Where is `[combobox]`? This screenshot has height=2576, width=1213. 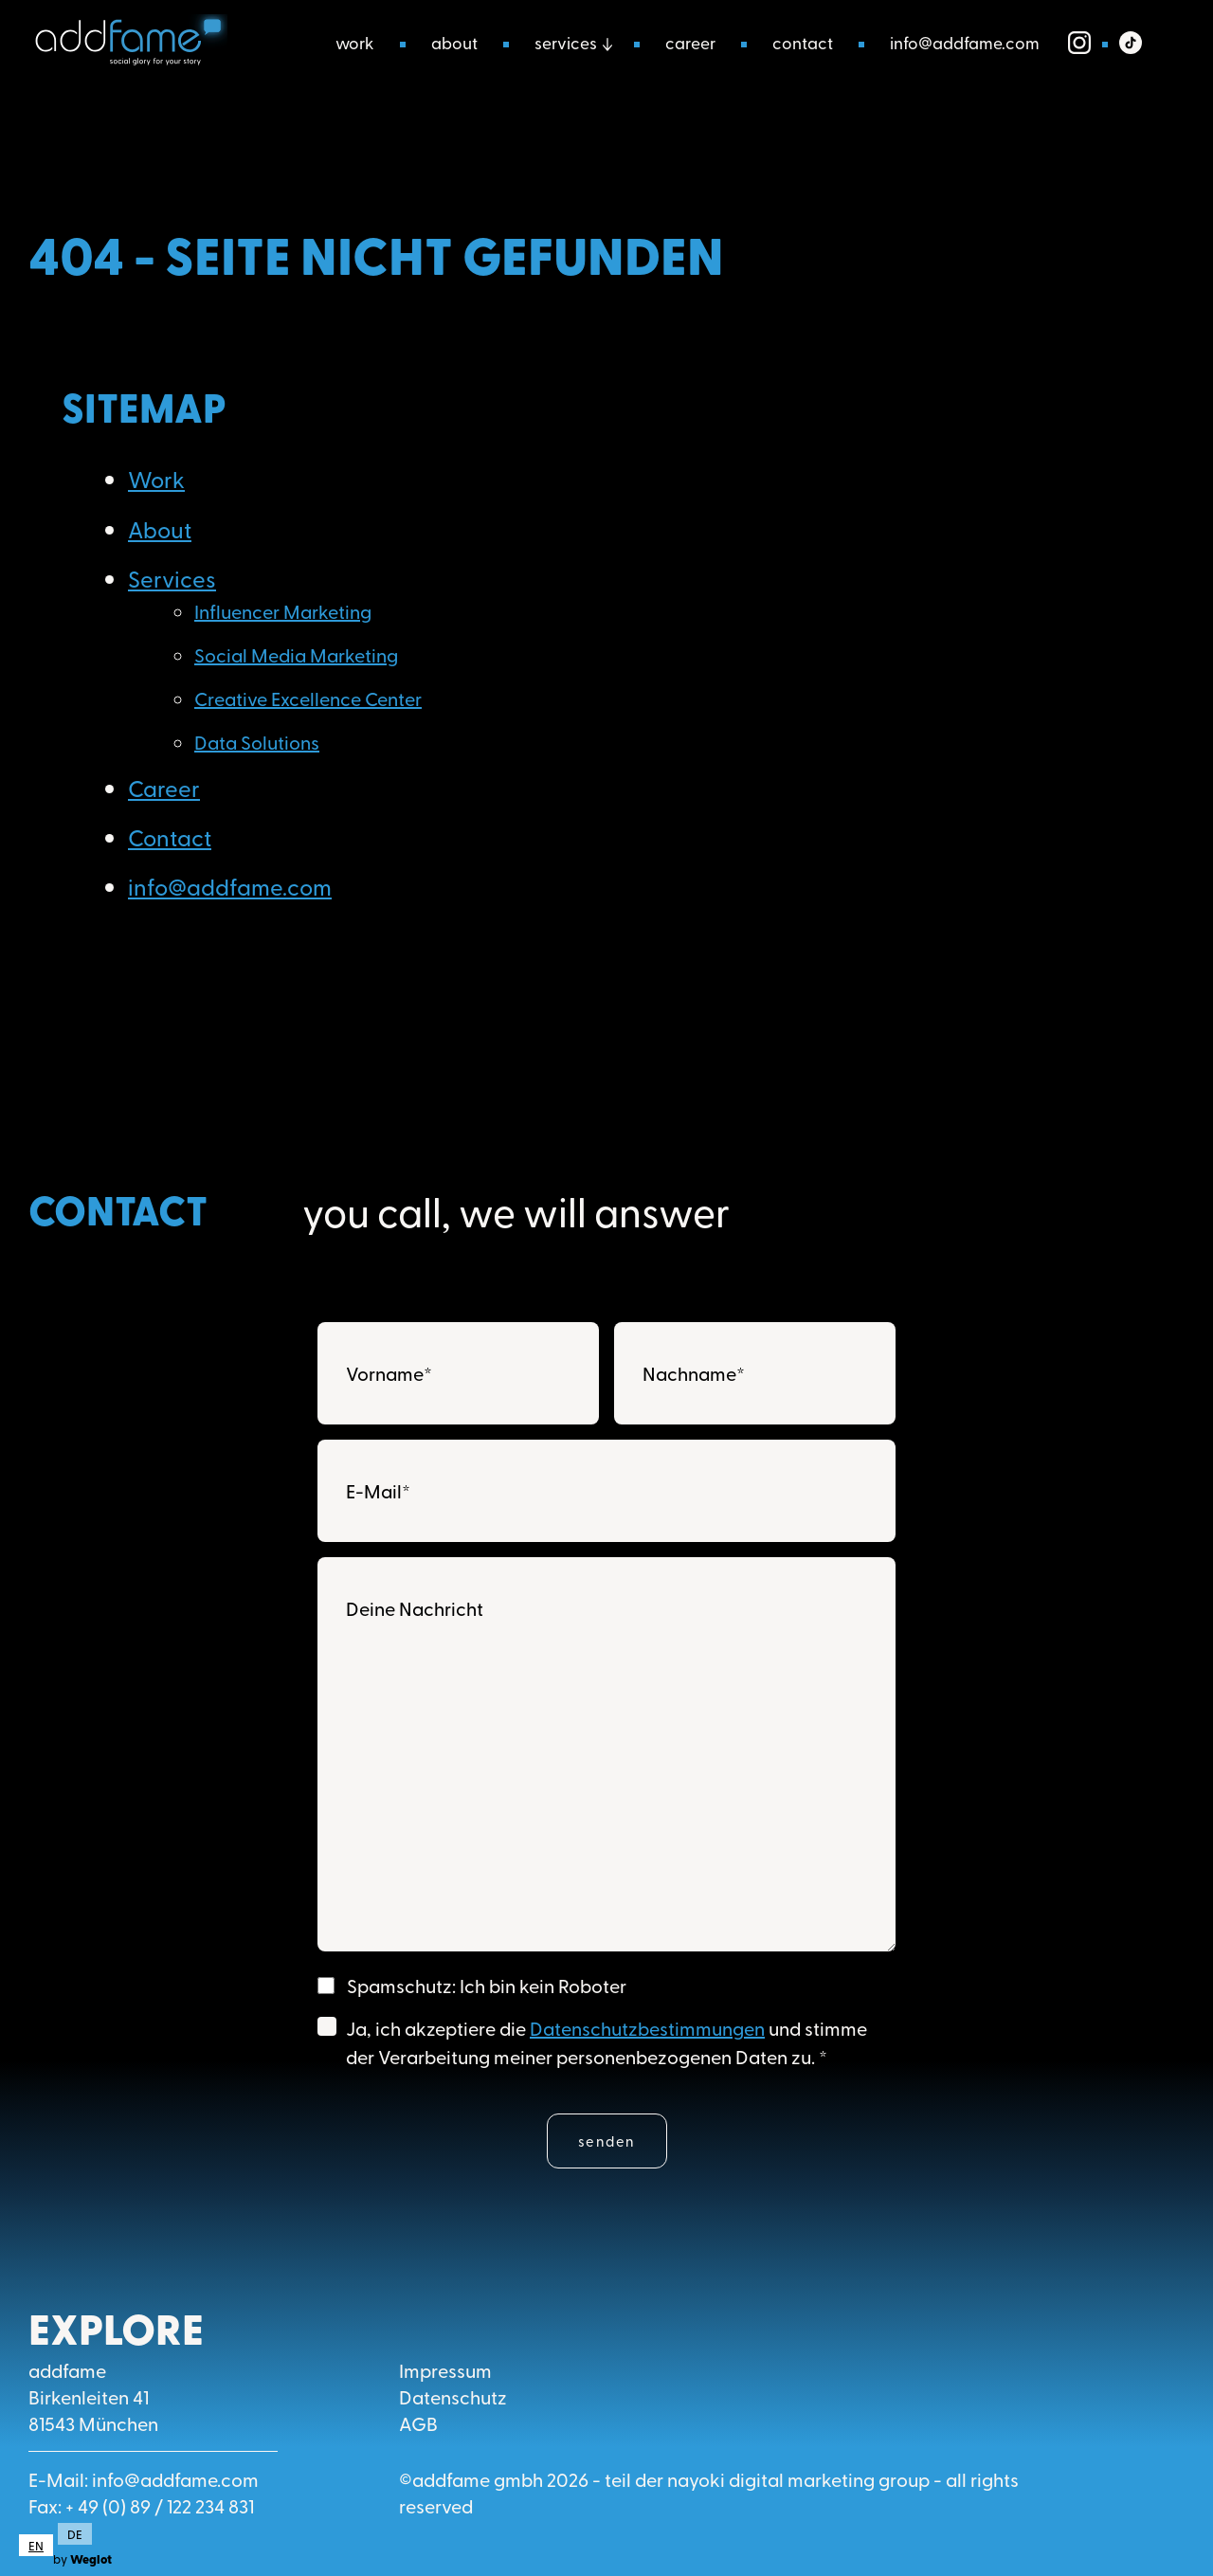
[combobox] is located at coordinates (36, 2545).